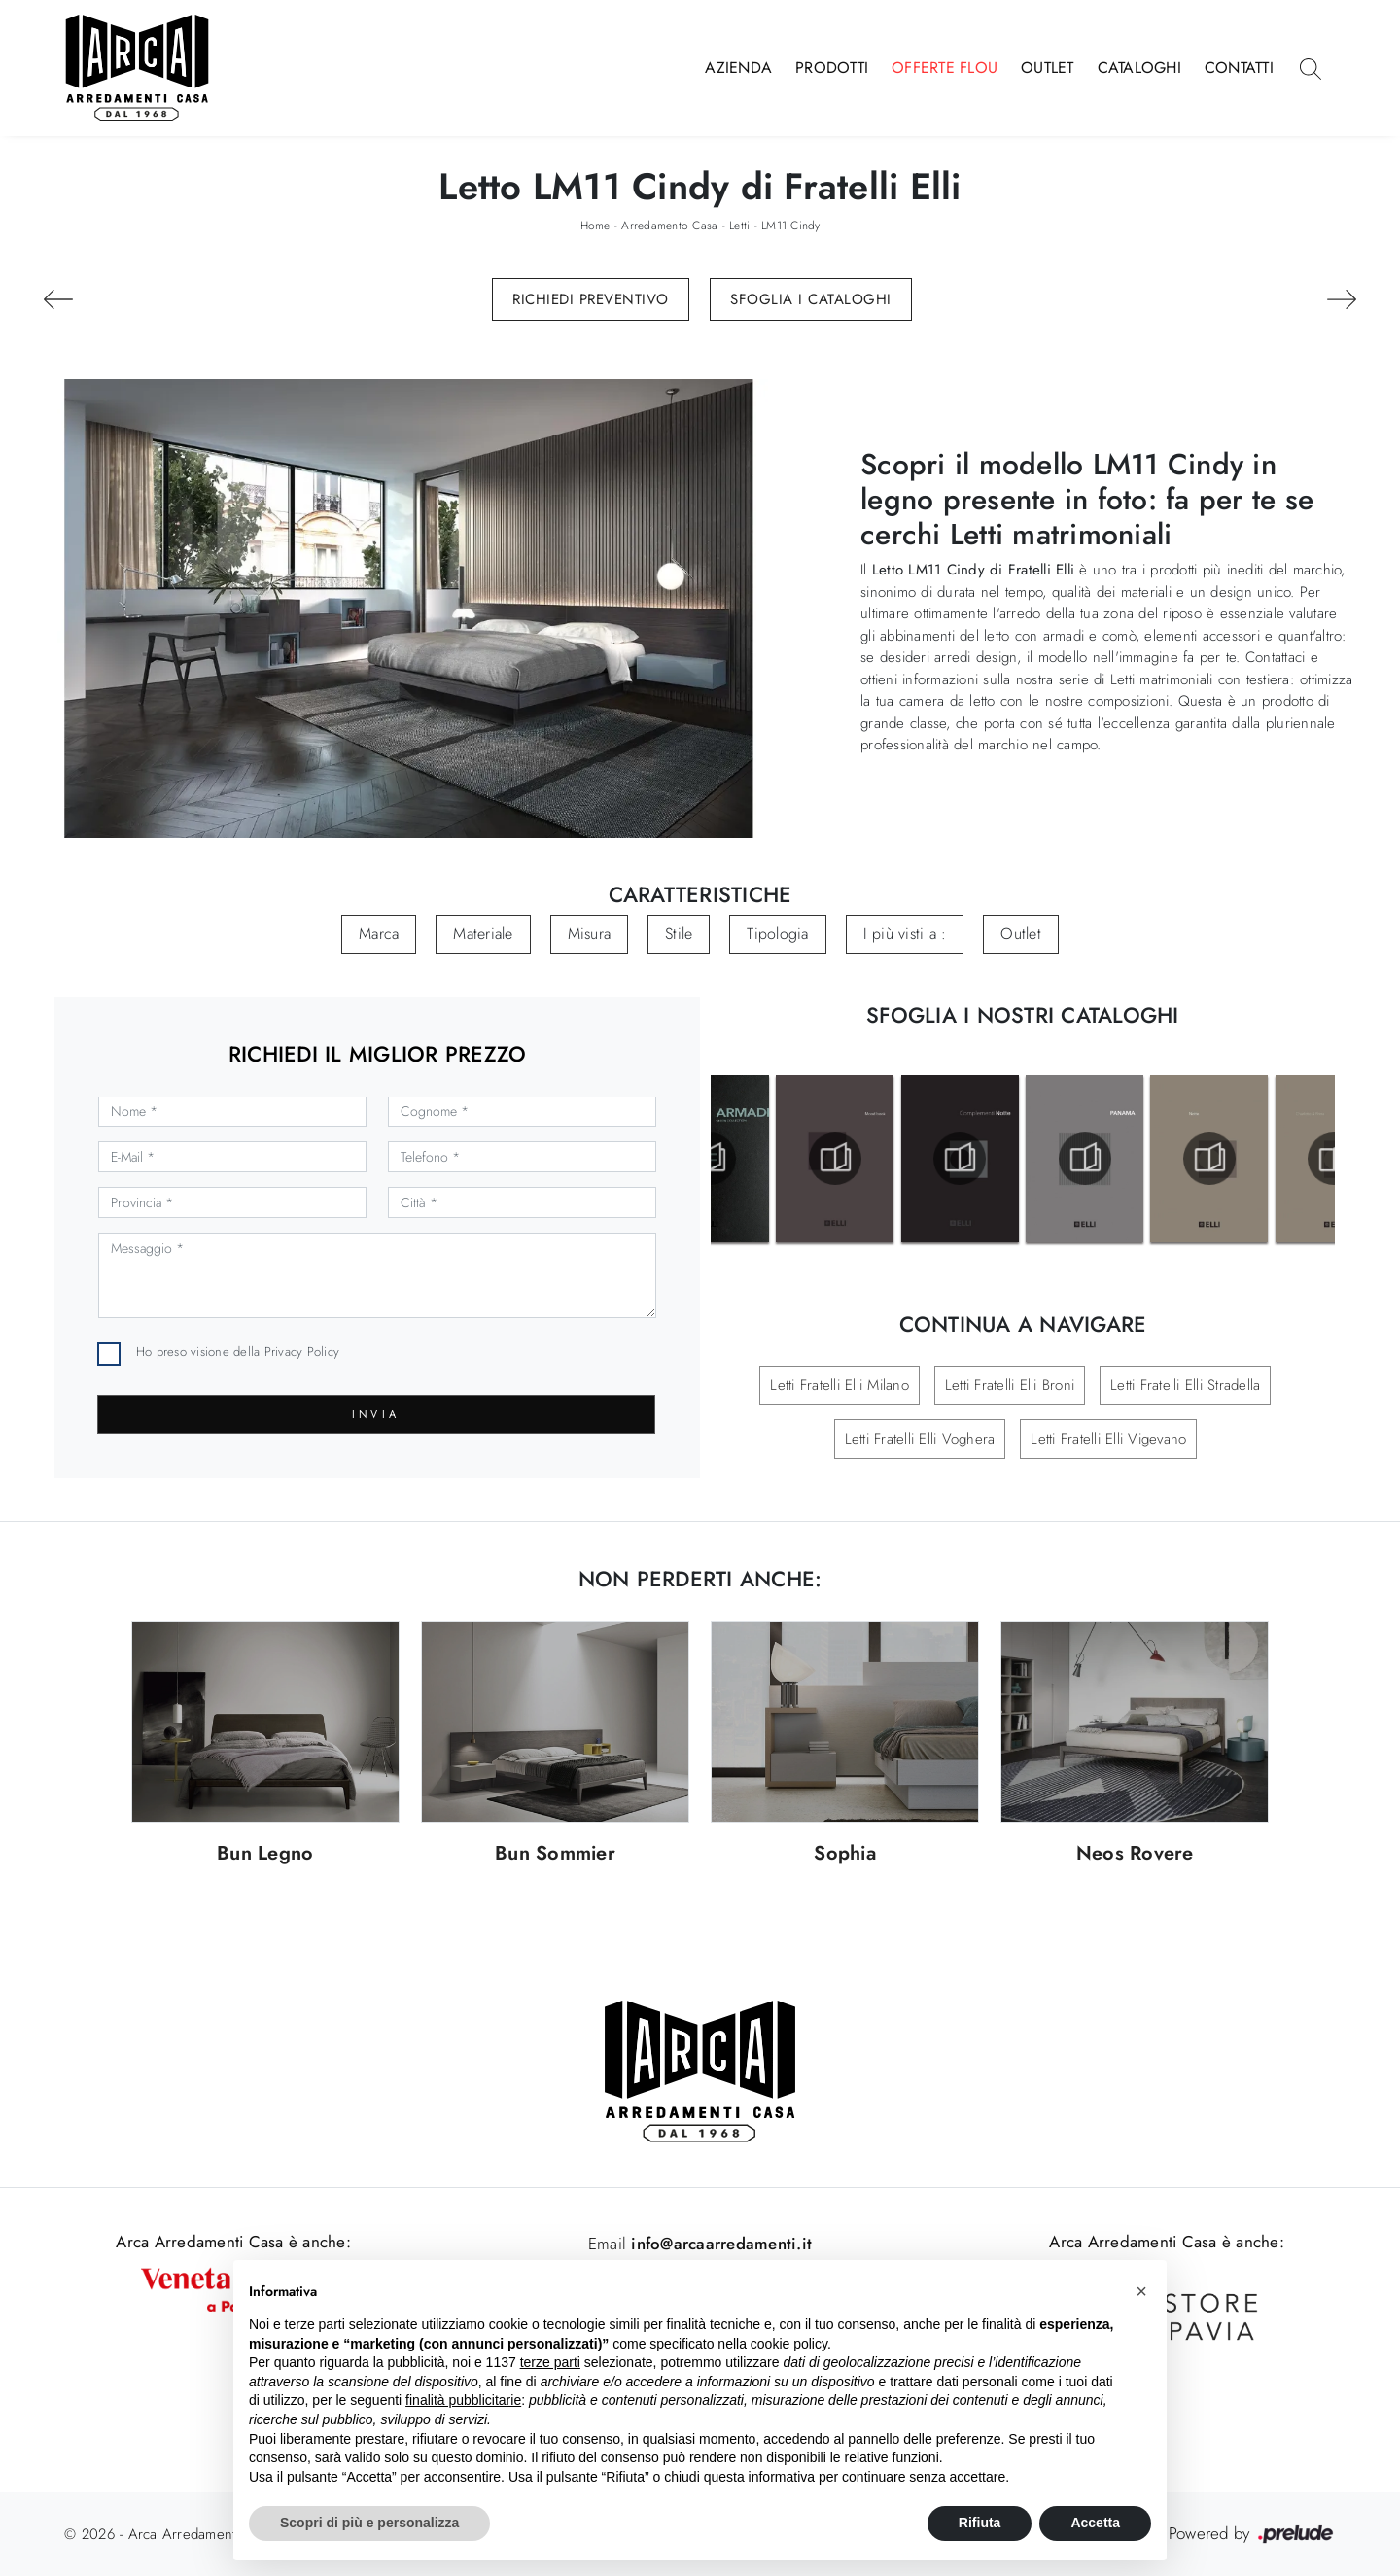 This screenshot has width=1400, height=2576. What do you see at coordinates (237, 1351) in the screenshot?
I see `Ho preso visione della` at bounding box center [237, 1351].